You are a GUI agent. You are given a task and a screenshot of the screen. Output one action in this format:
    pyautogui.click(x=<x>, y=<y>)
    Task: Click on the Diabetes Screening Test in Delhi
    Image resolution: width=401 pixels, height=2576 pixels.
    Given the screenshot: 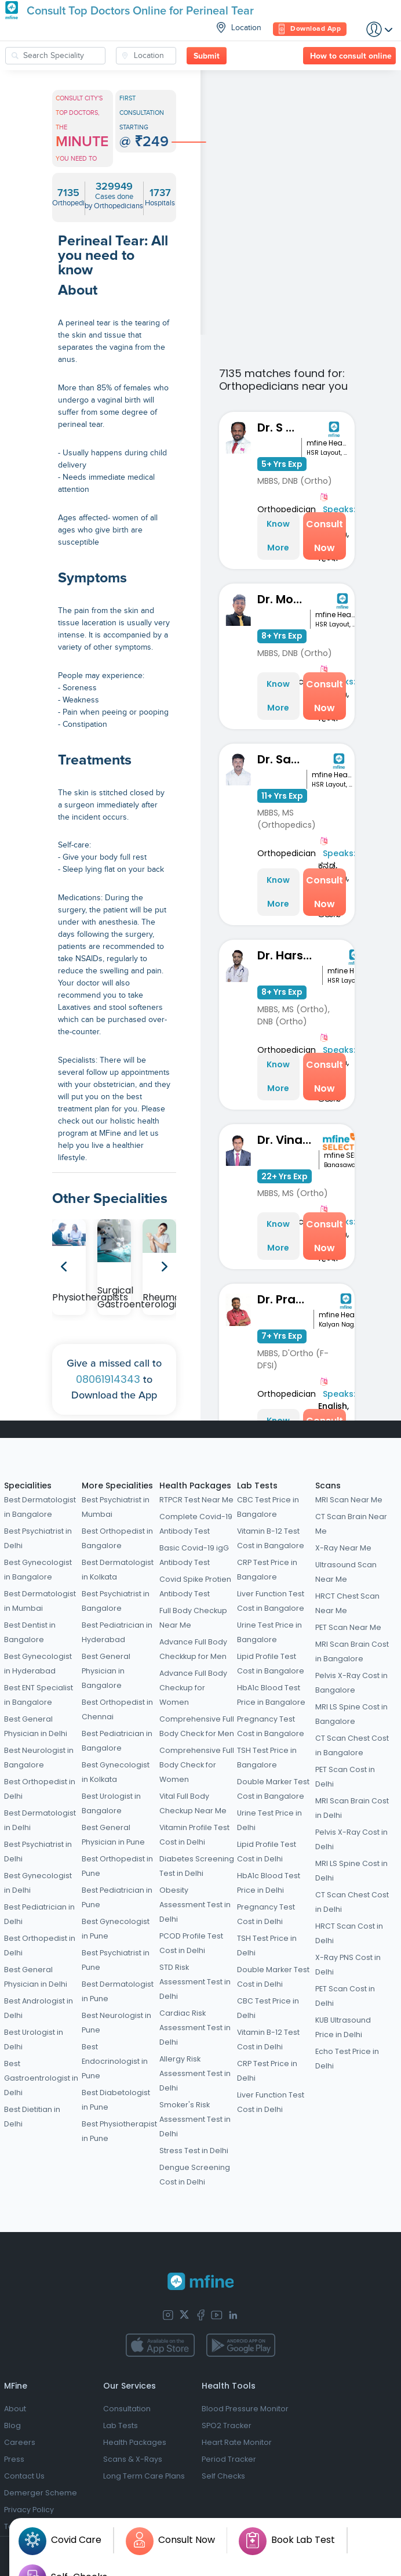 What is the action you would take?
    pyautogui.click(x=196, y=1866)
    